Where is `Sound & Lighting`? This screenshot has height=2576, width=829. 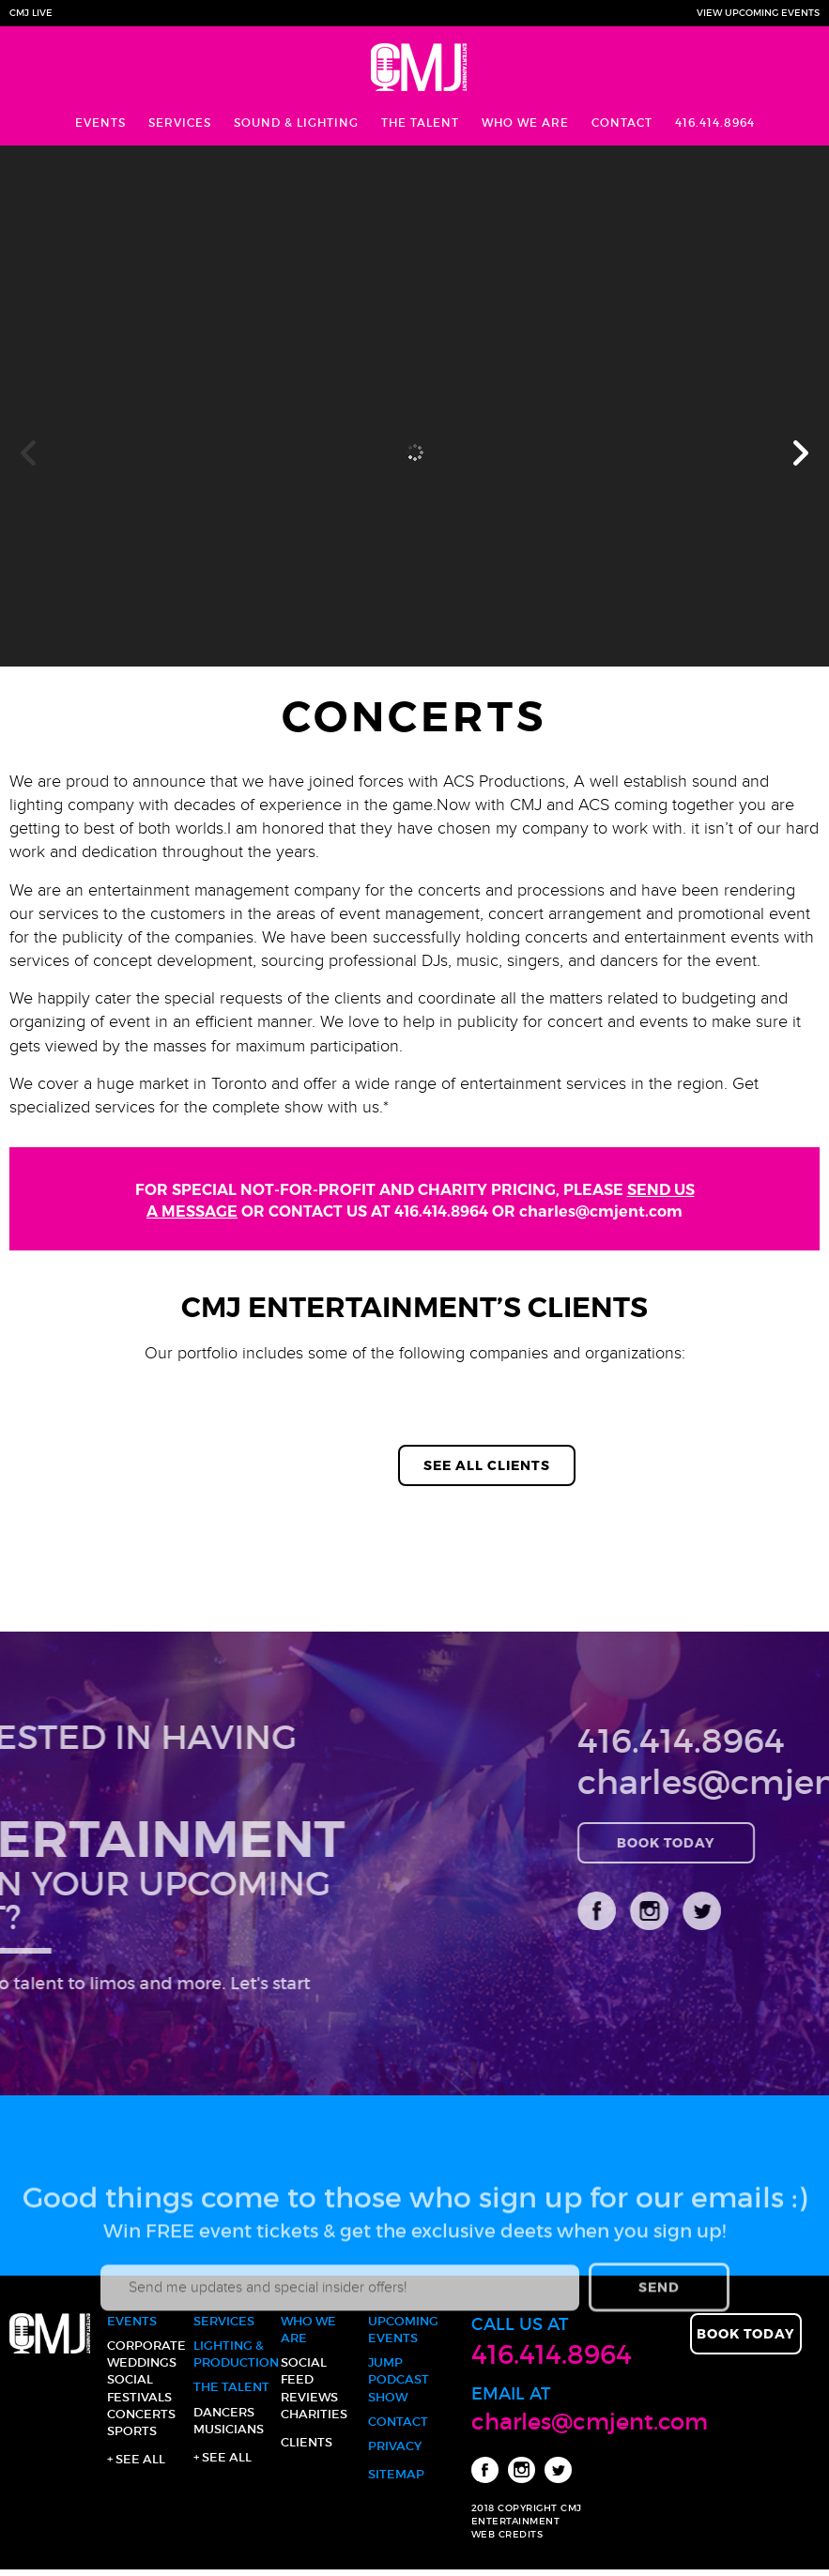
Sound & Lighting is located at coordinates (296, 122).